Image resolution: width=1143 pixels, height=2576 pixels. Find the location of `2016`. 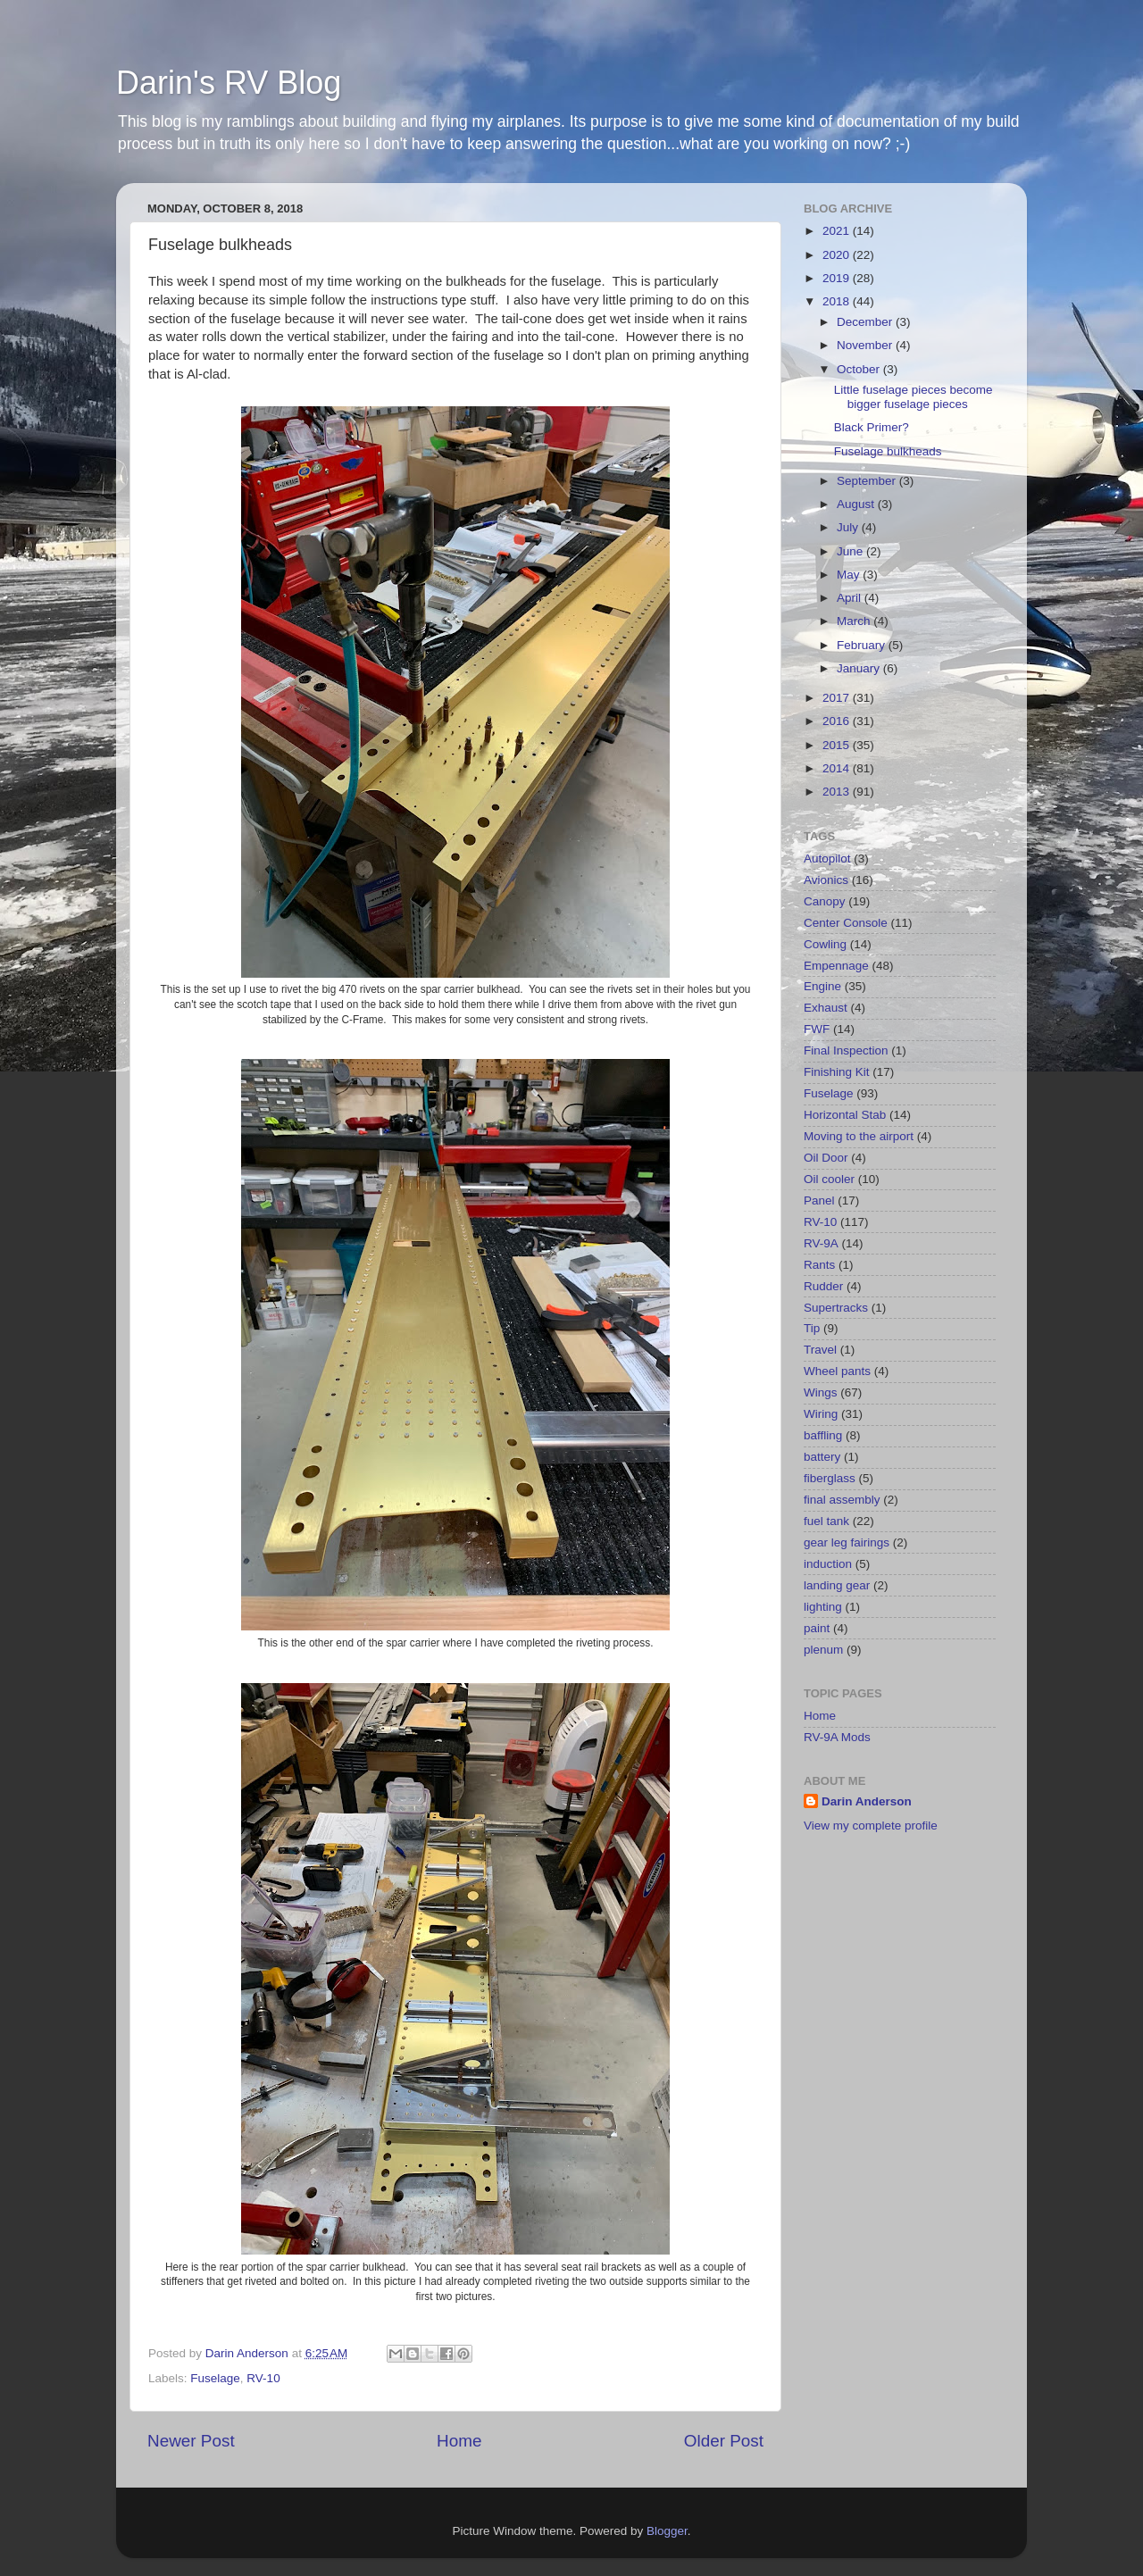

2016 is located at coordinates (837, 721).